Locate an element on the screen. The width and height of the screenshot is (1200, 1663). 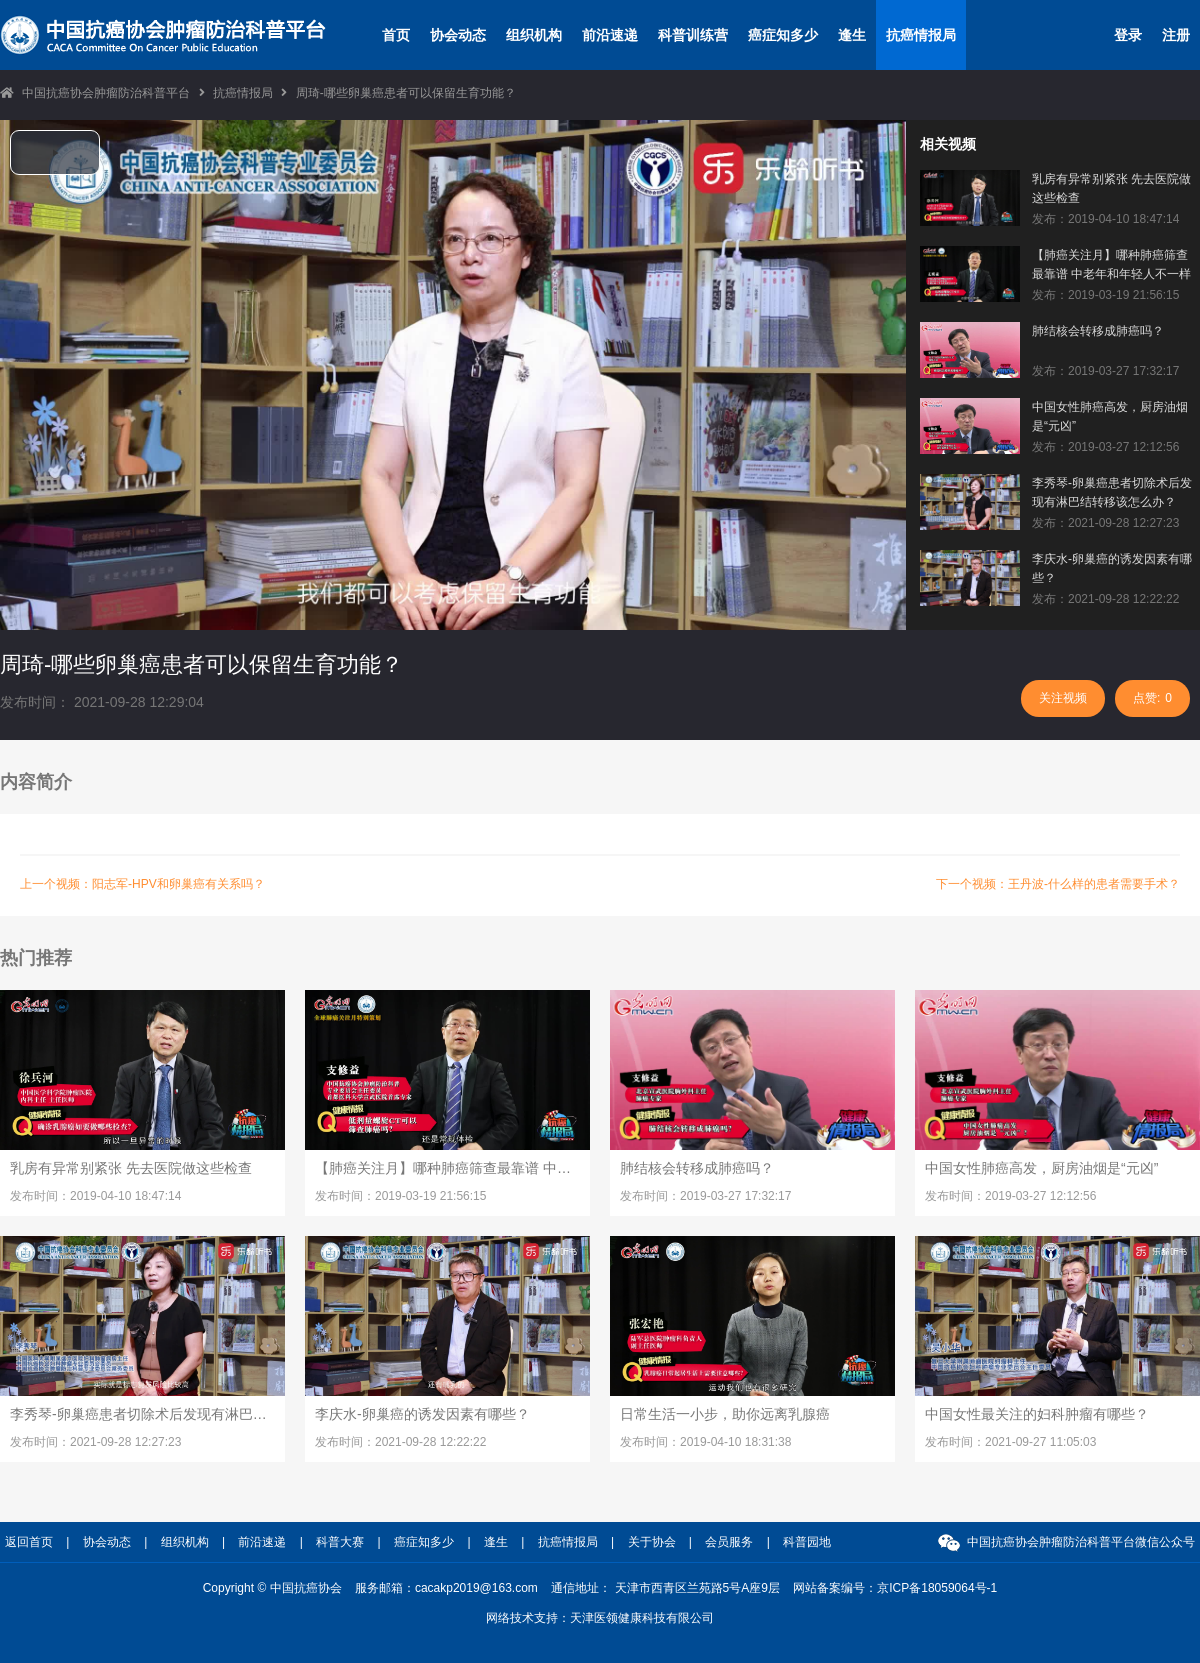
注册 is located at coordinates (1176, 35).